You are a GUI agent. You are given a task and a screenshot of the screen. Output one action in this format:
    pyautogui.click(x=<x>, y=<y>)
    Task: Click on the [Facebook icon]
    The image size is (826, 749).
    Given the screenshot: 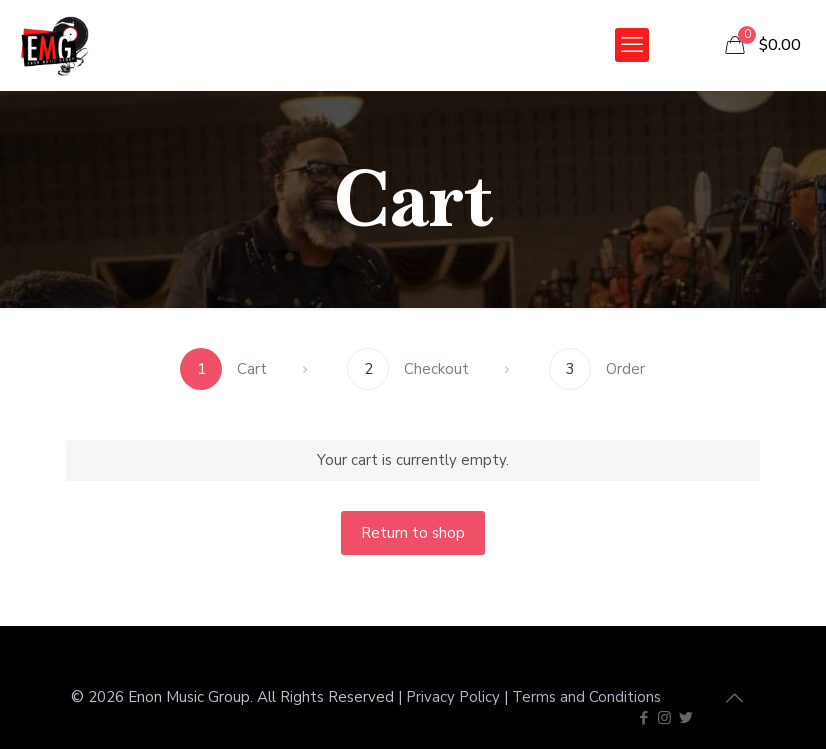 What is the action you would take?
    pyautogui.click(x=643, y=718)
    